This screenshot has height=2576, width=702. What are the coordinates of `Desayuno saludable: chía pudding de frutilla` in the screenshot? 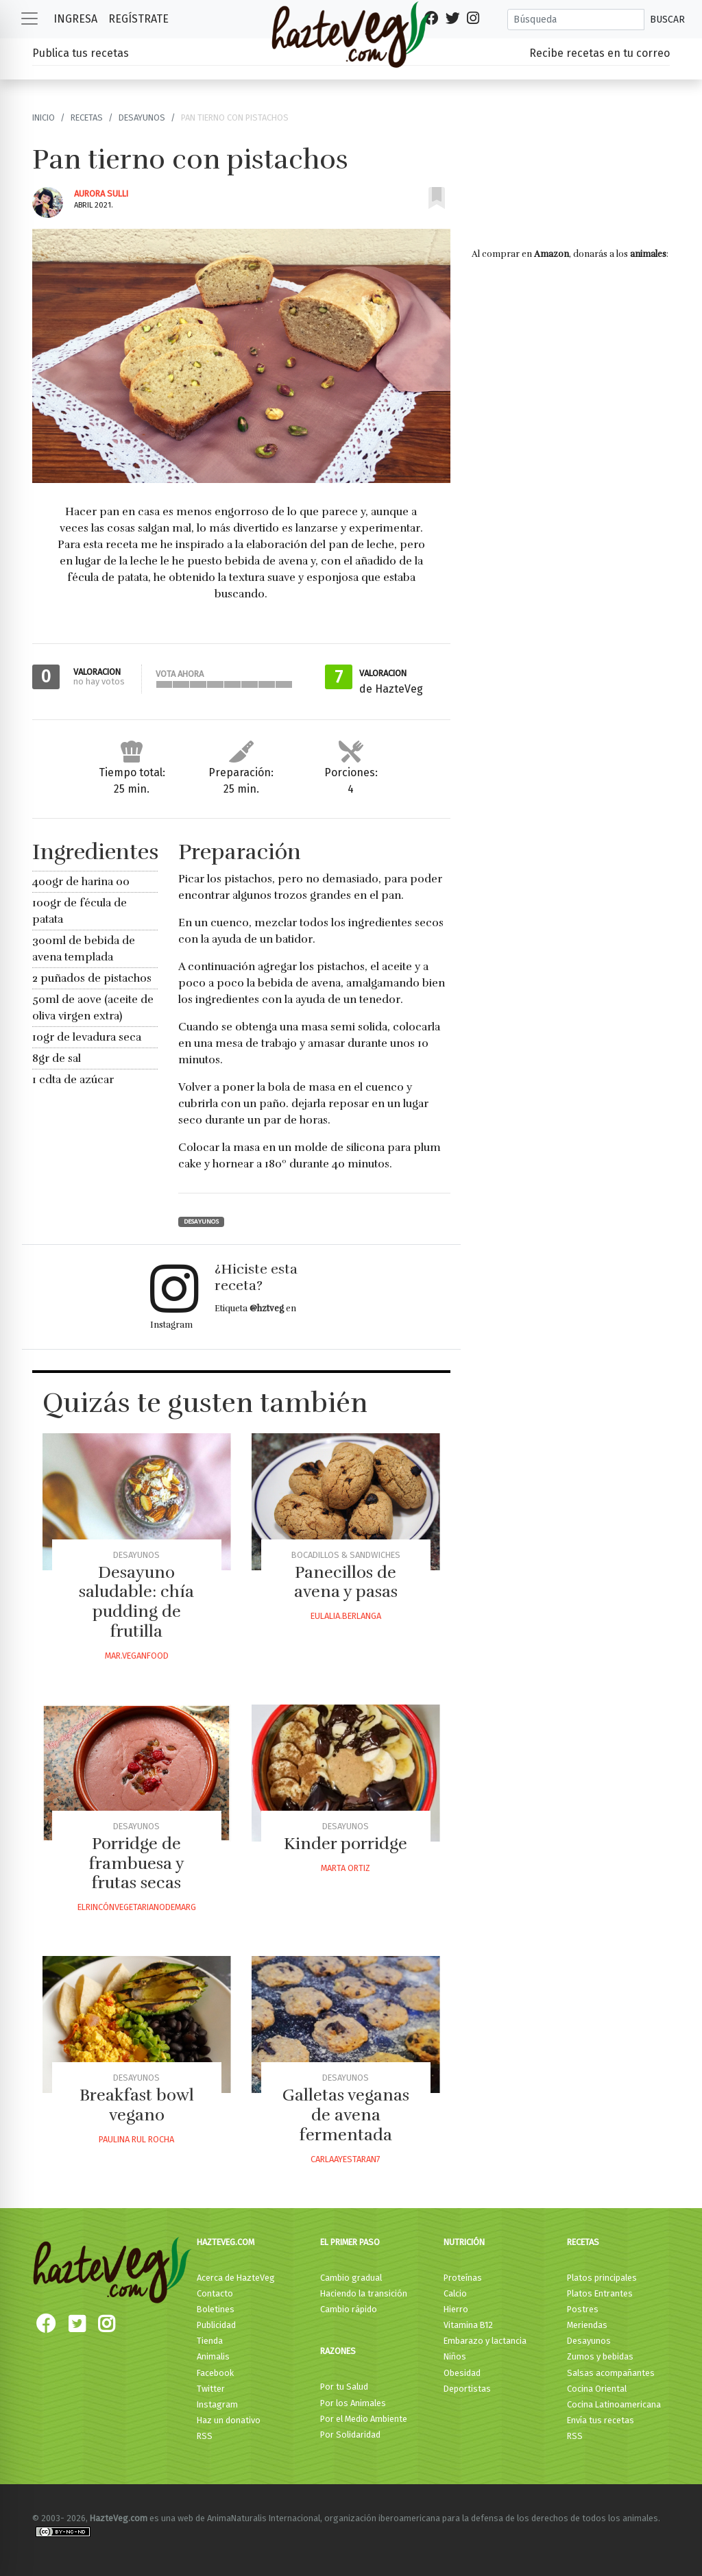 It's located at (136, 1602).